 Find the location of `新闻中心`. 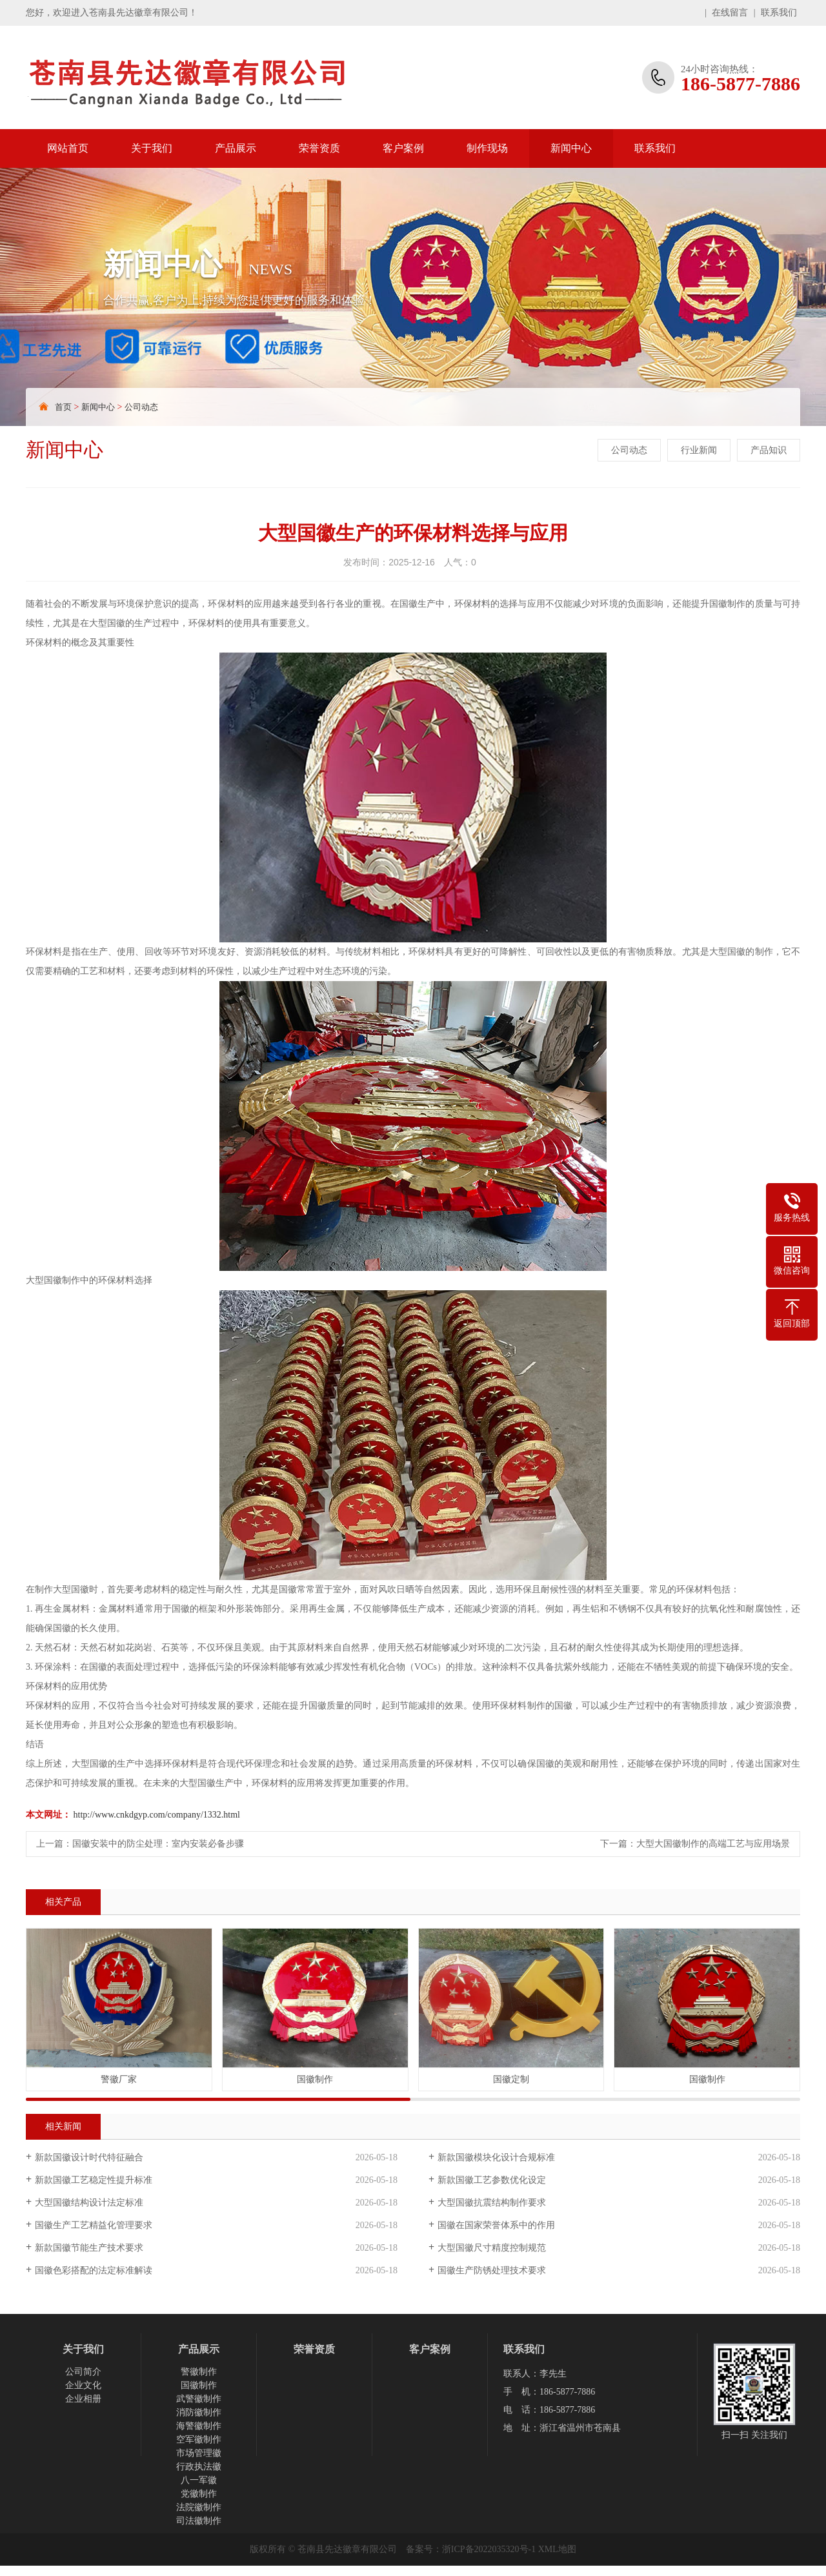

新闻中心 is located at coordinates (571, 148).